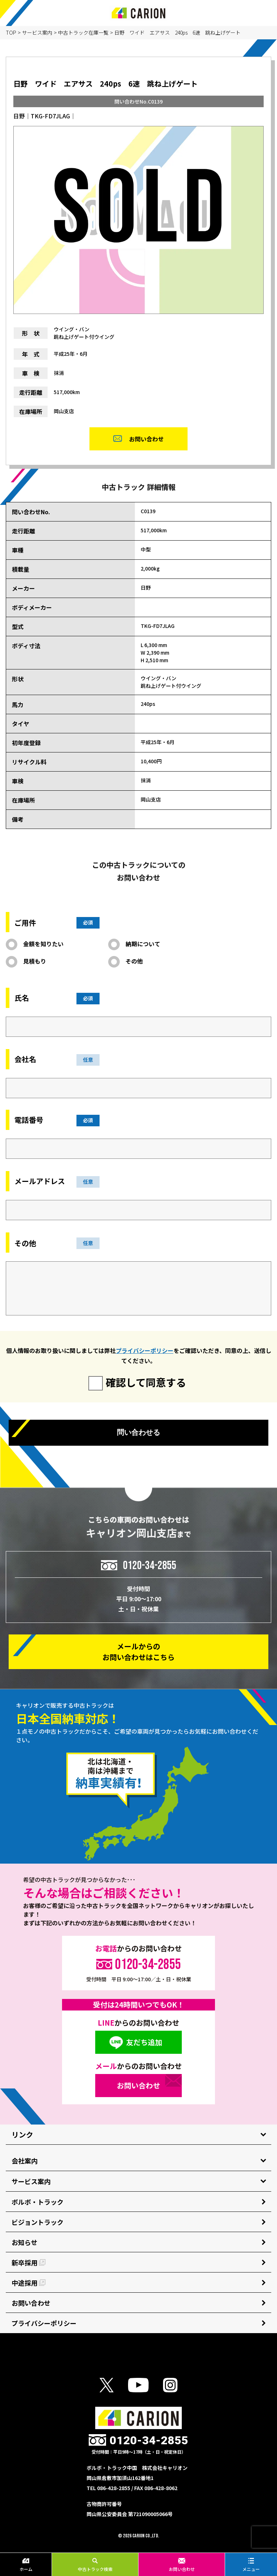  Describe the element at coordinates (134, 961) in the screenshot. I see `その他` at that location.